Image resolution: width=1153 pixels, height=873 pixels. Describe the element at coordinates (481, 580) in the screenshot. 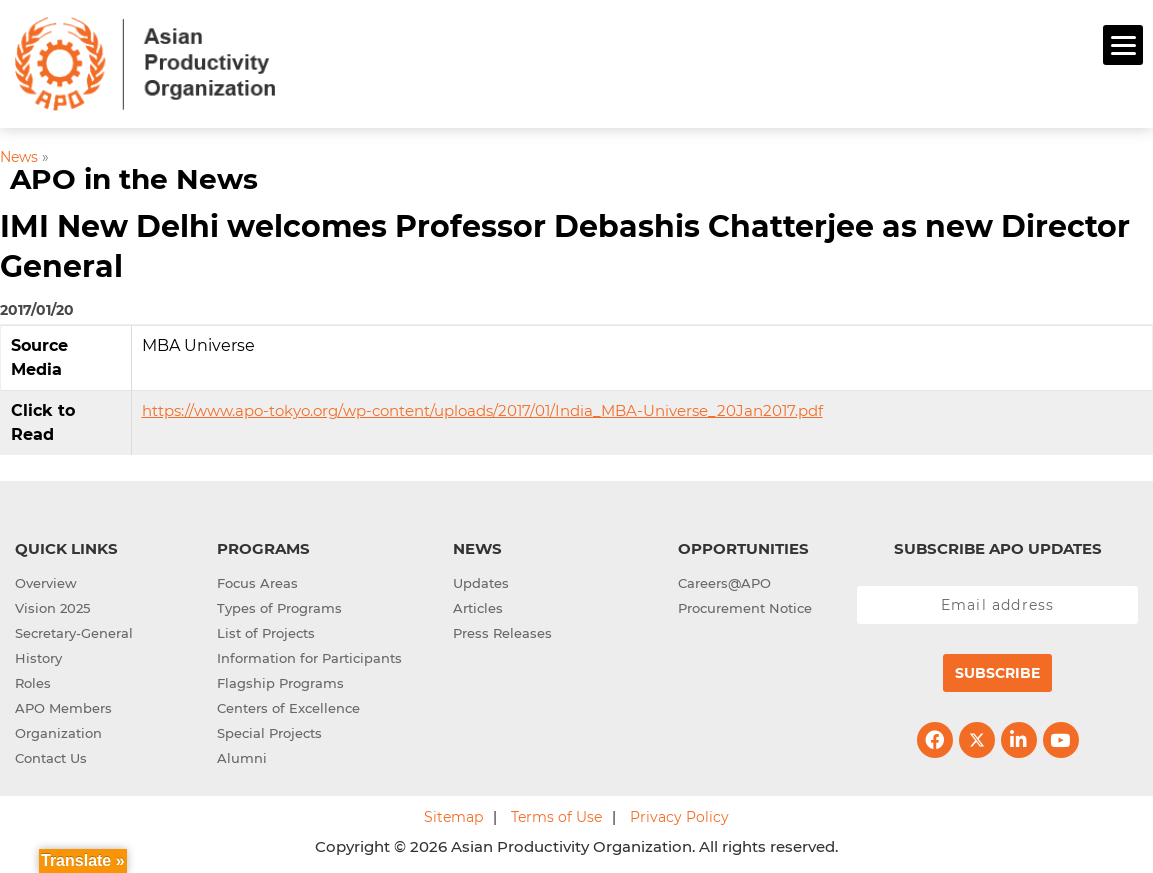

I see `Updates` at that location.